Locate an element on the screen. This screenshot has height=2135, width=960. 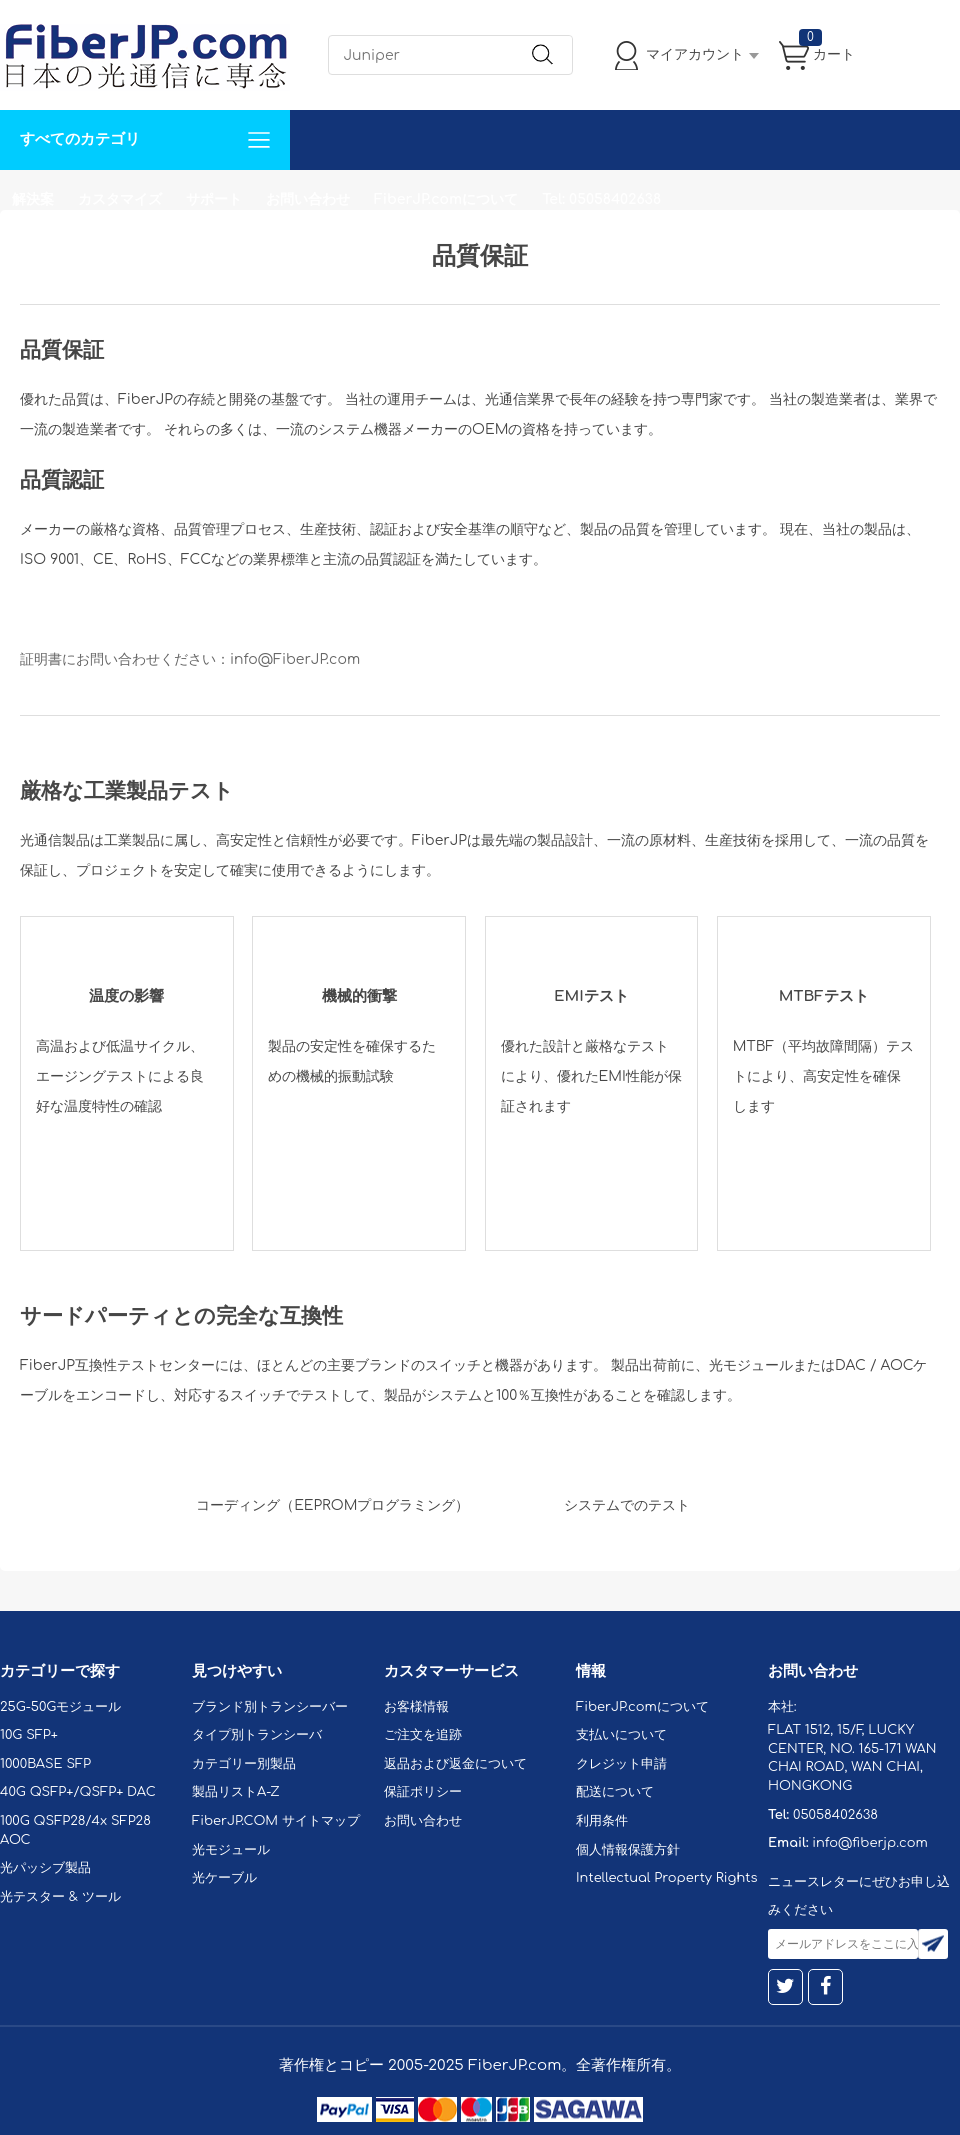
光テスター & ツール is located at coordinates (60, 1897).